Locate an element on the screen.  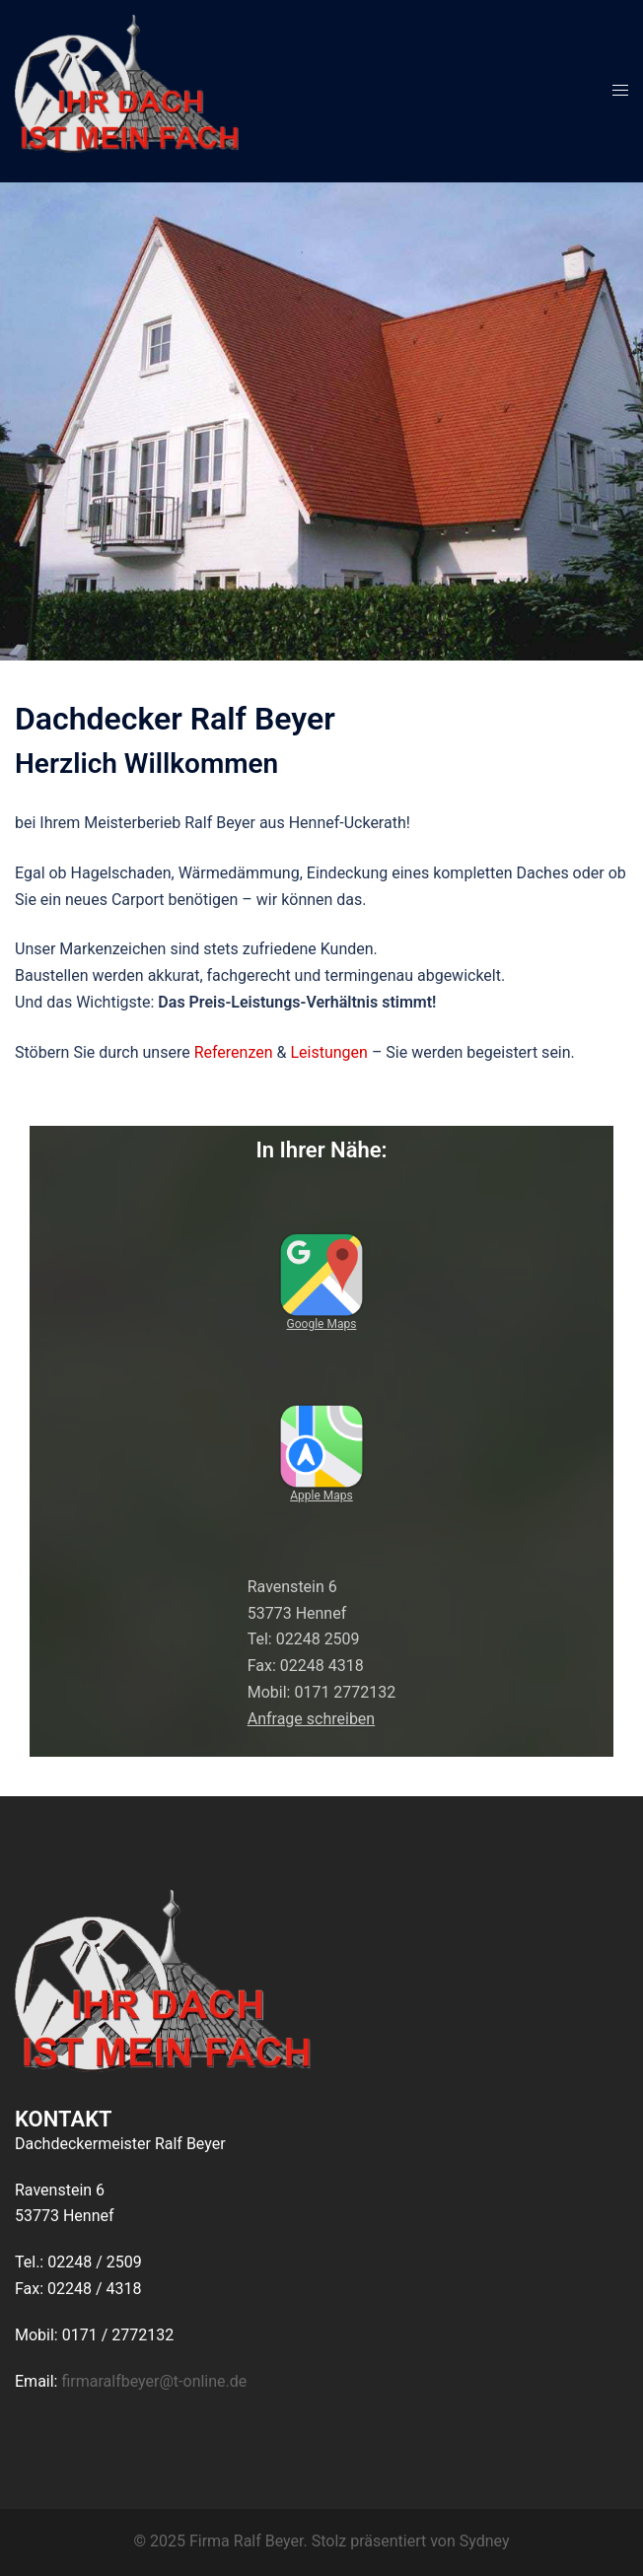
Anfrage schreiben is located at coordinates (311, 1718).